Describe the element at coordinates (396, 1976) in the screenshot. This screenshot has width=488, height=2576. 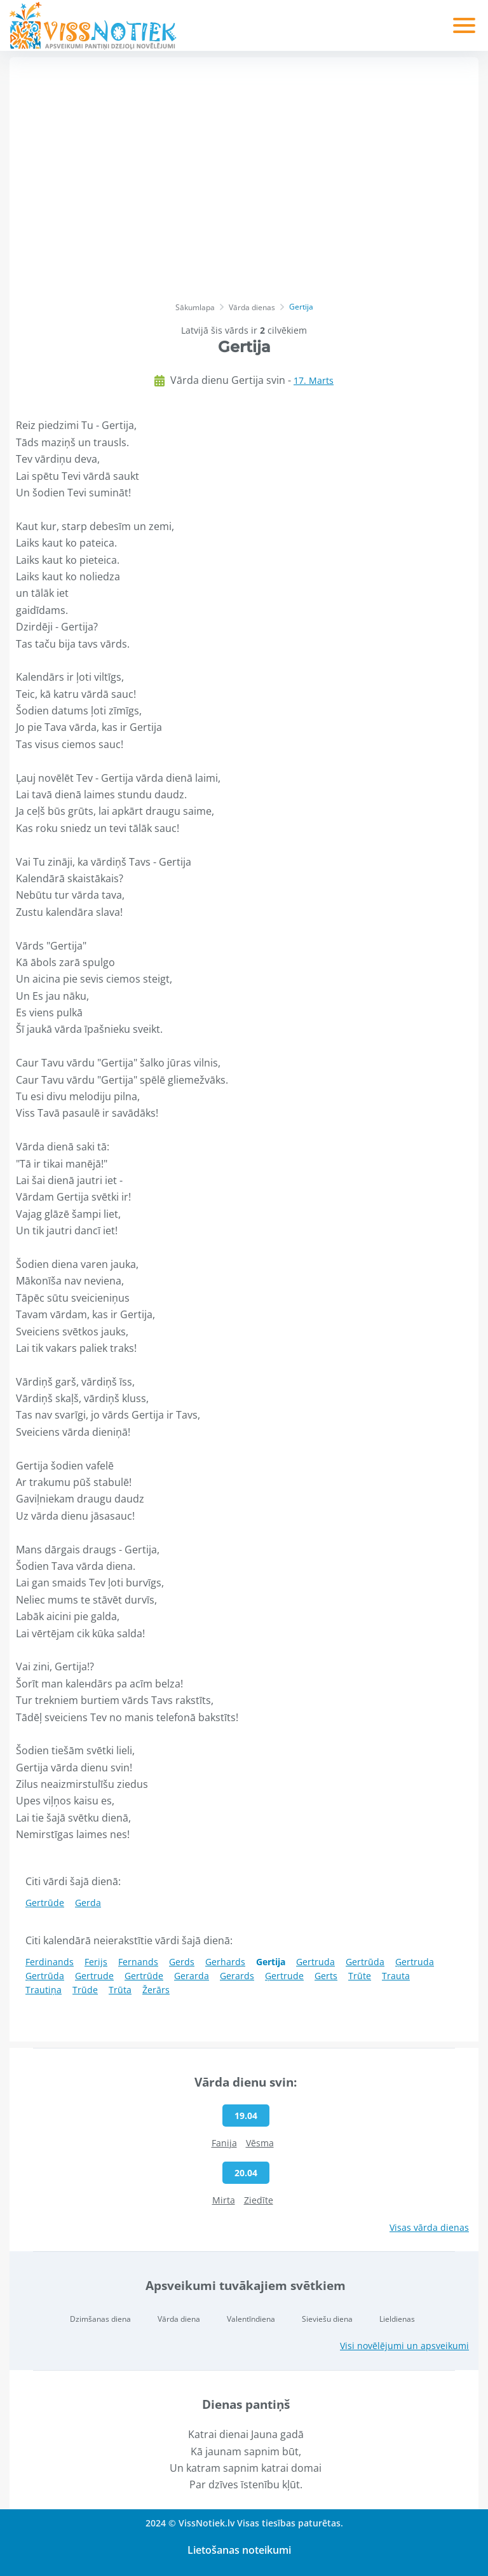
I see `Trauta` at that location.